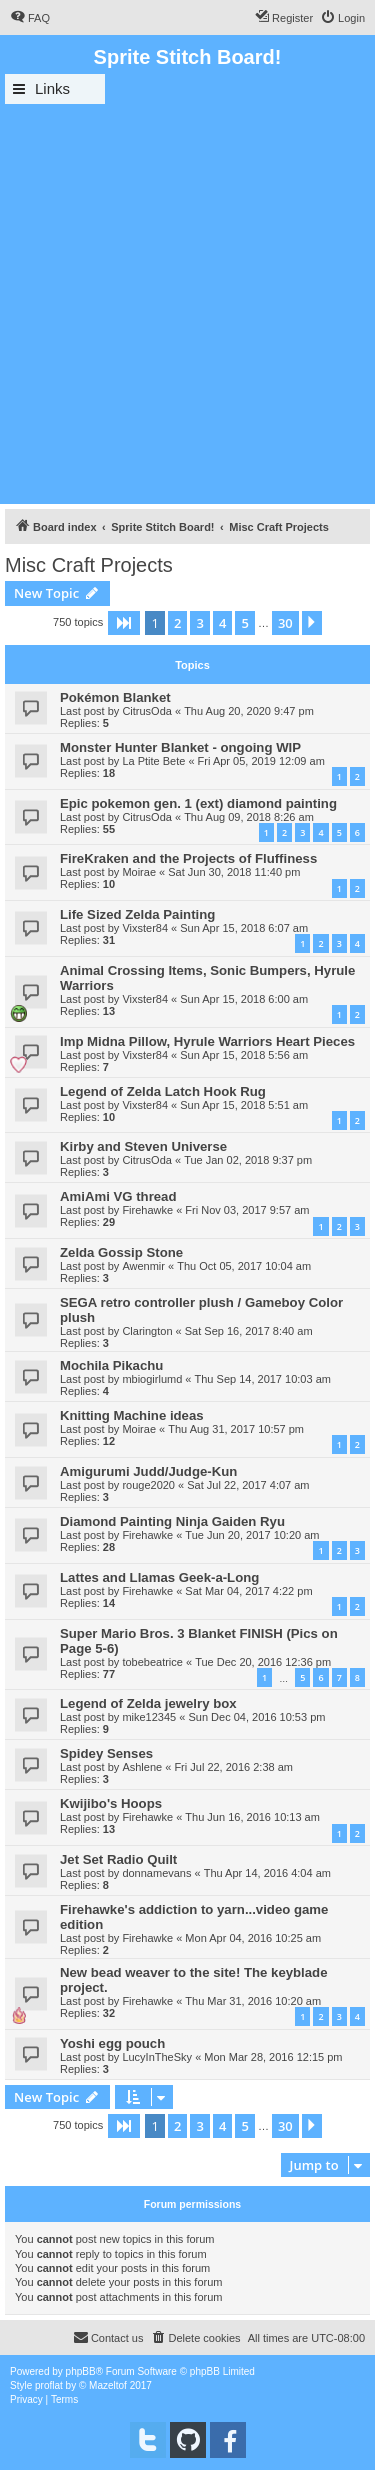 This screenshot has height=2470, width=375. I want to click on [menuitem], so click(30, 18).